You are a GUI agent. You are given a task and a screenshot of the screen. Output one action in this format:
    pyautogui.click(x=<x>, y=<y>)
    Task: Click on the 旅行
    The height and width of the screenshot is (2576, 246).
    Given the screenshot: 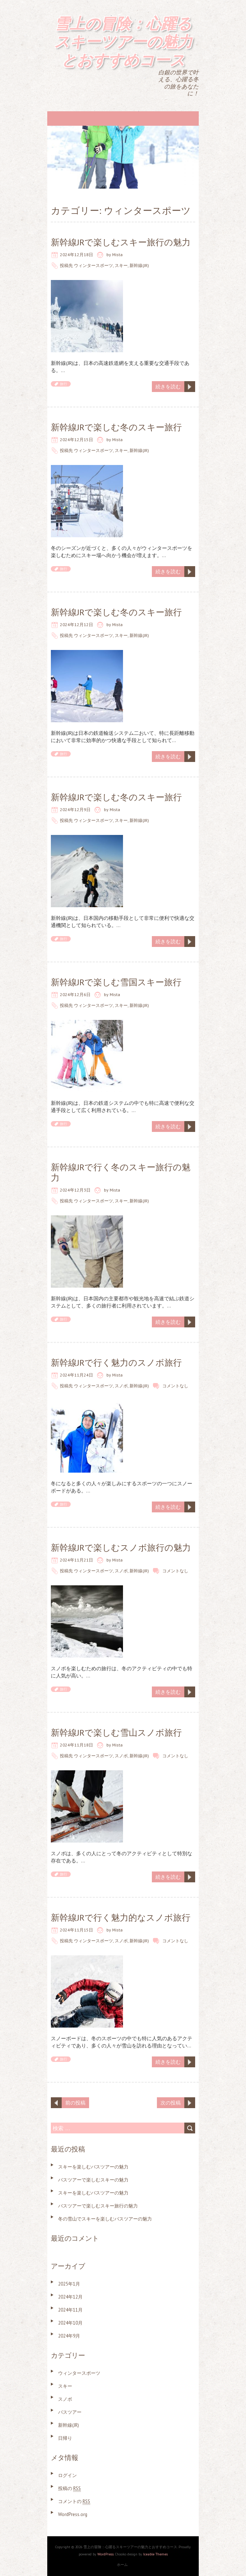 What is the action you would take?
    pyautogui.click(x=63, y=384)
    